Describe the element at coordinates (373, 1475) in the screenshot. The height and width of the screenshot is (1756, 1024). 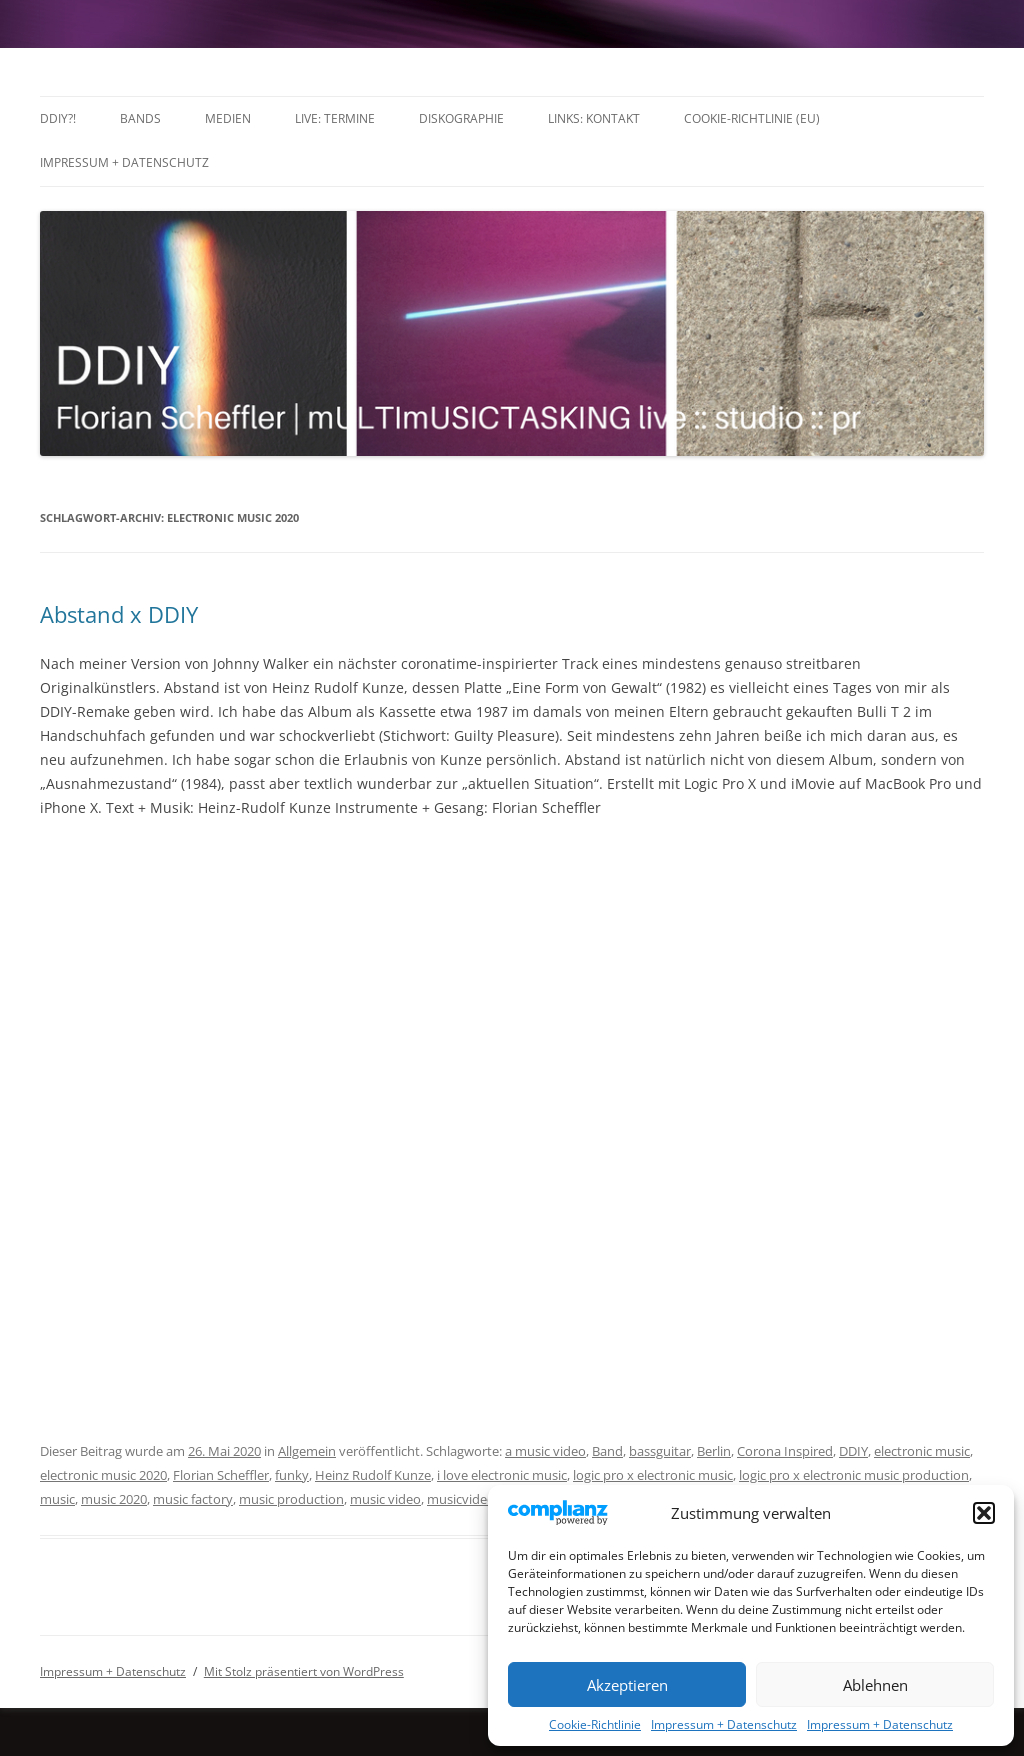
I see `Heinz Rudolf Kunze` at that location.